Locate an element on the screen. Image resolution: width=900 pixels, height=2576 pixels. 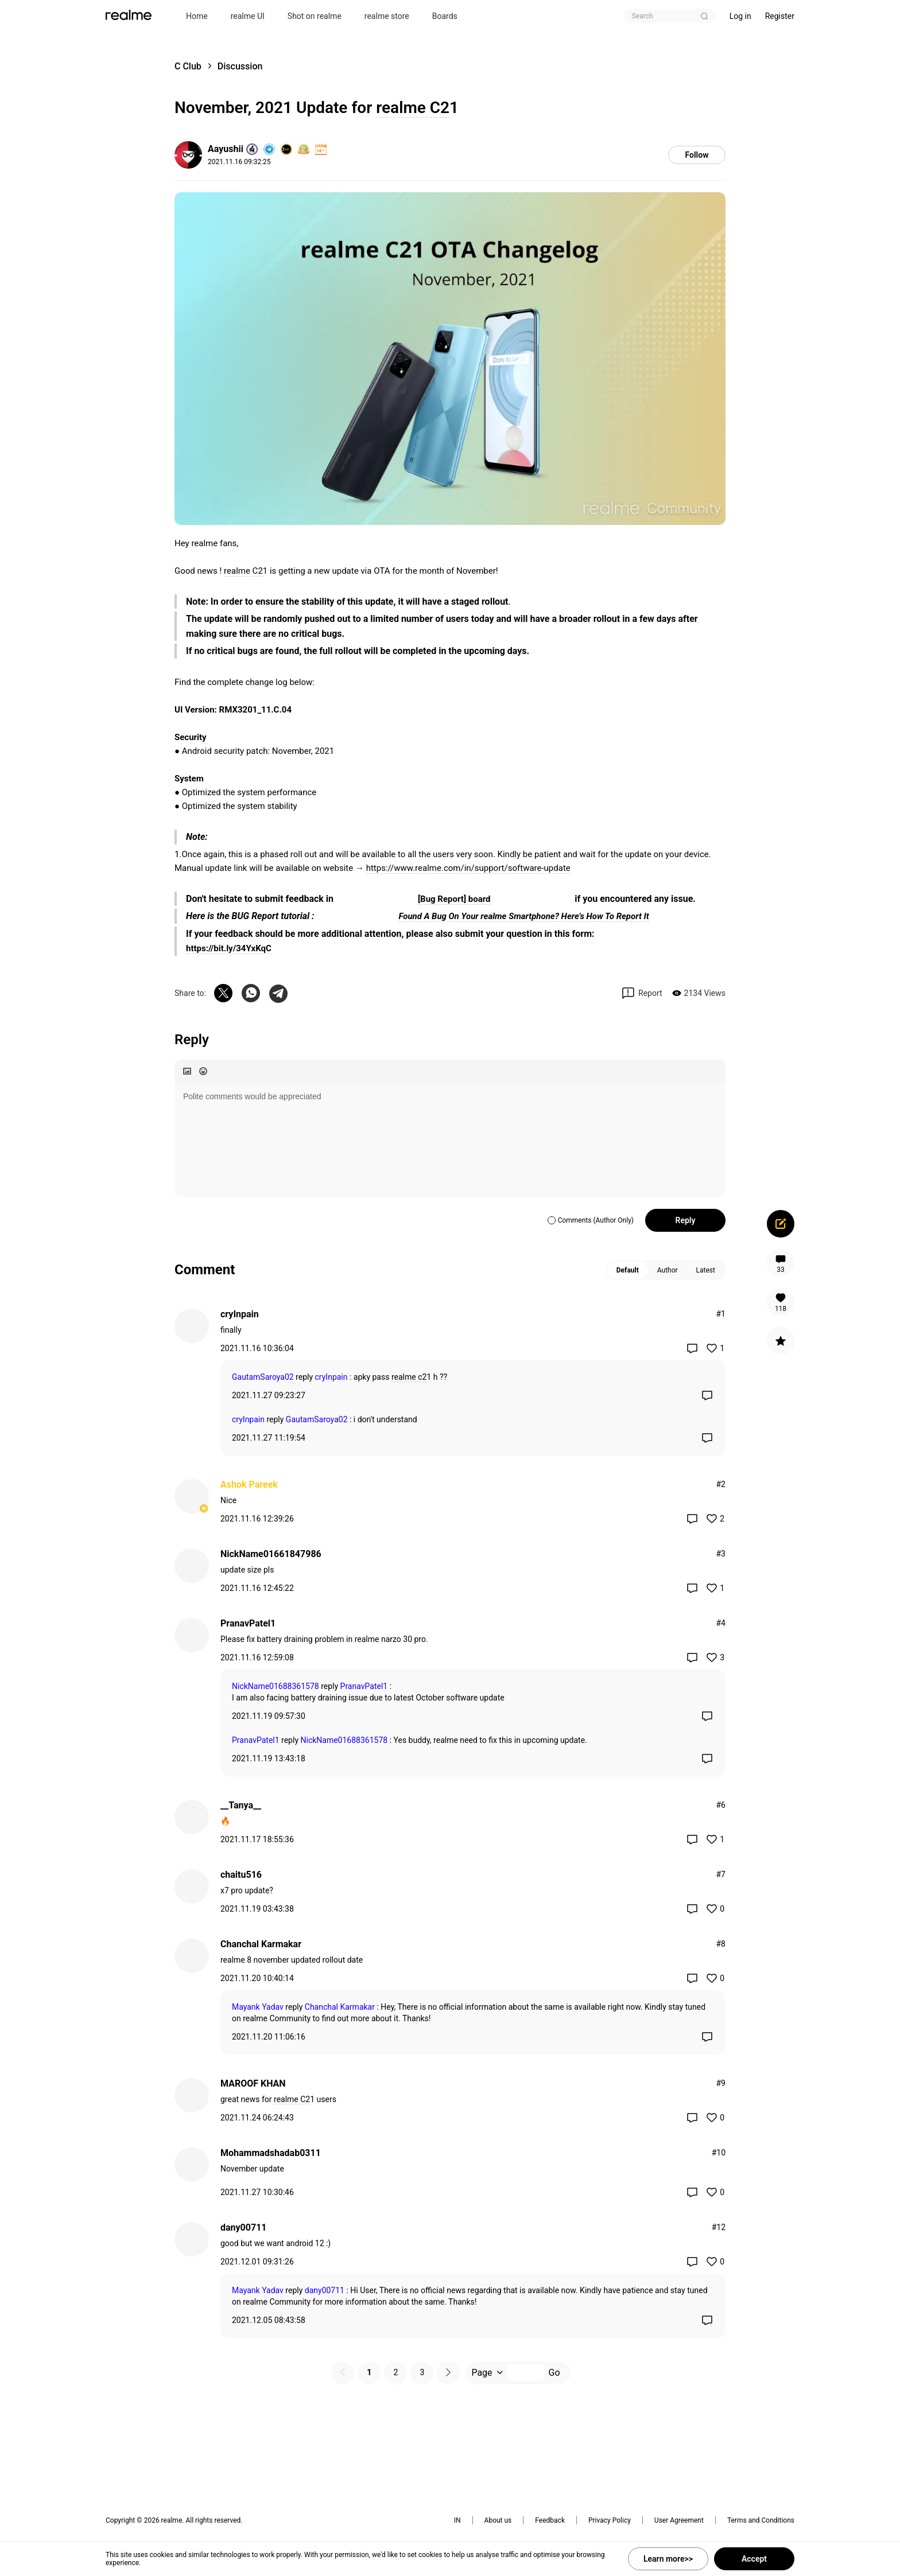
realme store is located at coordinates (386, 16).